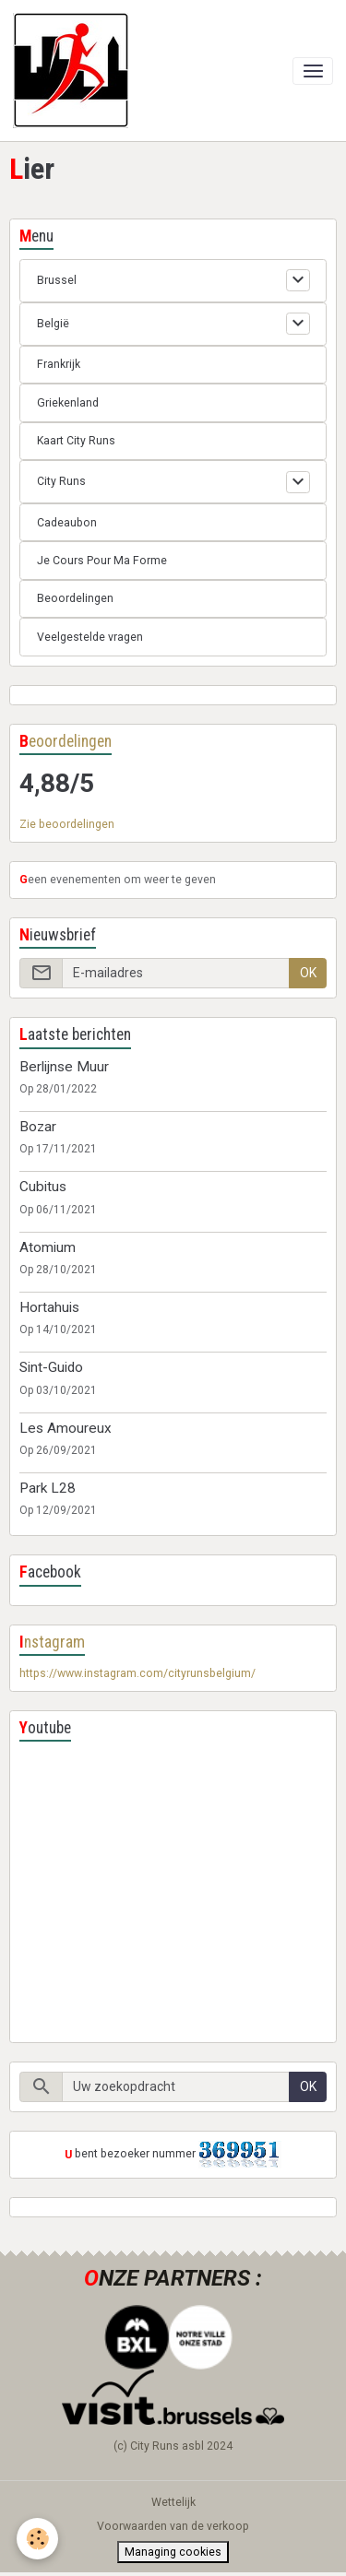 This screenshot has height=2576, width=346. I want to click on België, so click(53, 323).